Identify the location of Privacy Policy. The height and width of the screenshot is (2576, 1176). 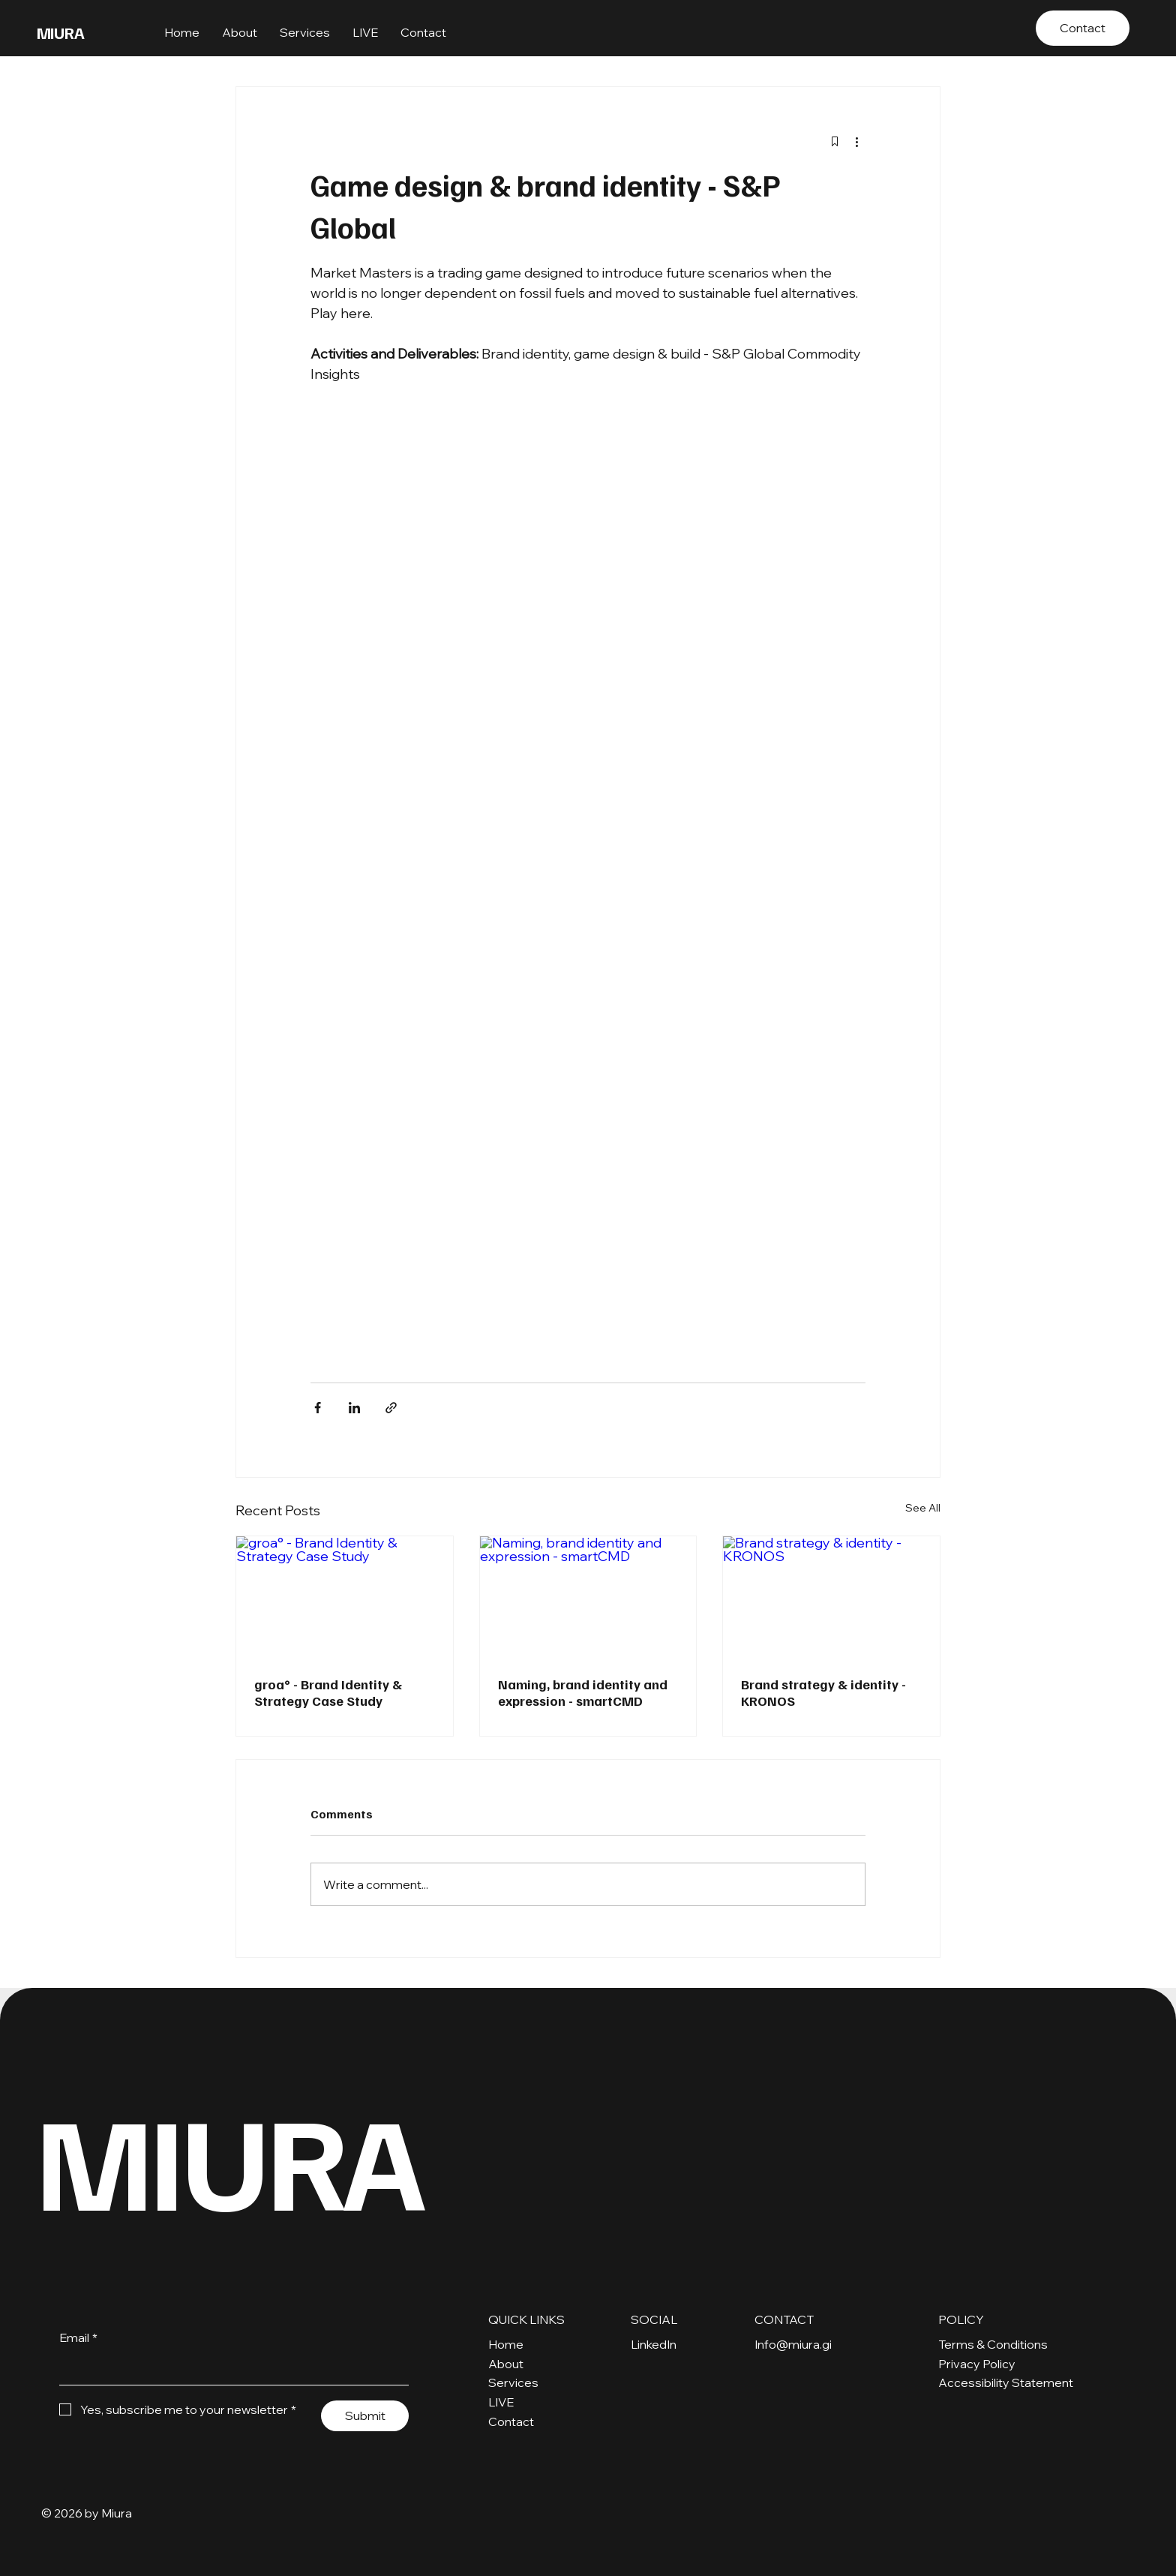
(977, 2363).